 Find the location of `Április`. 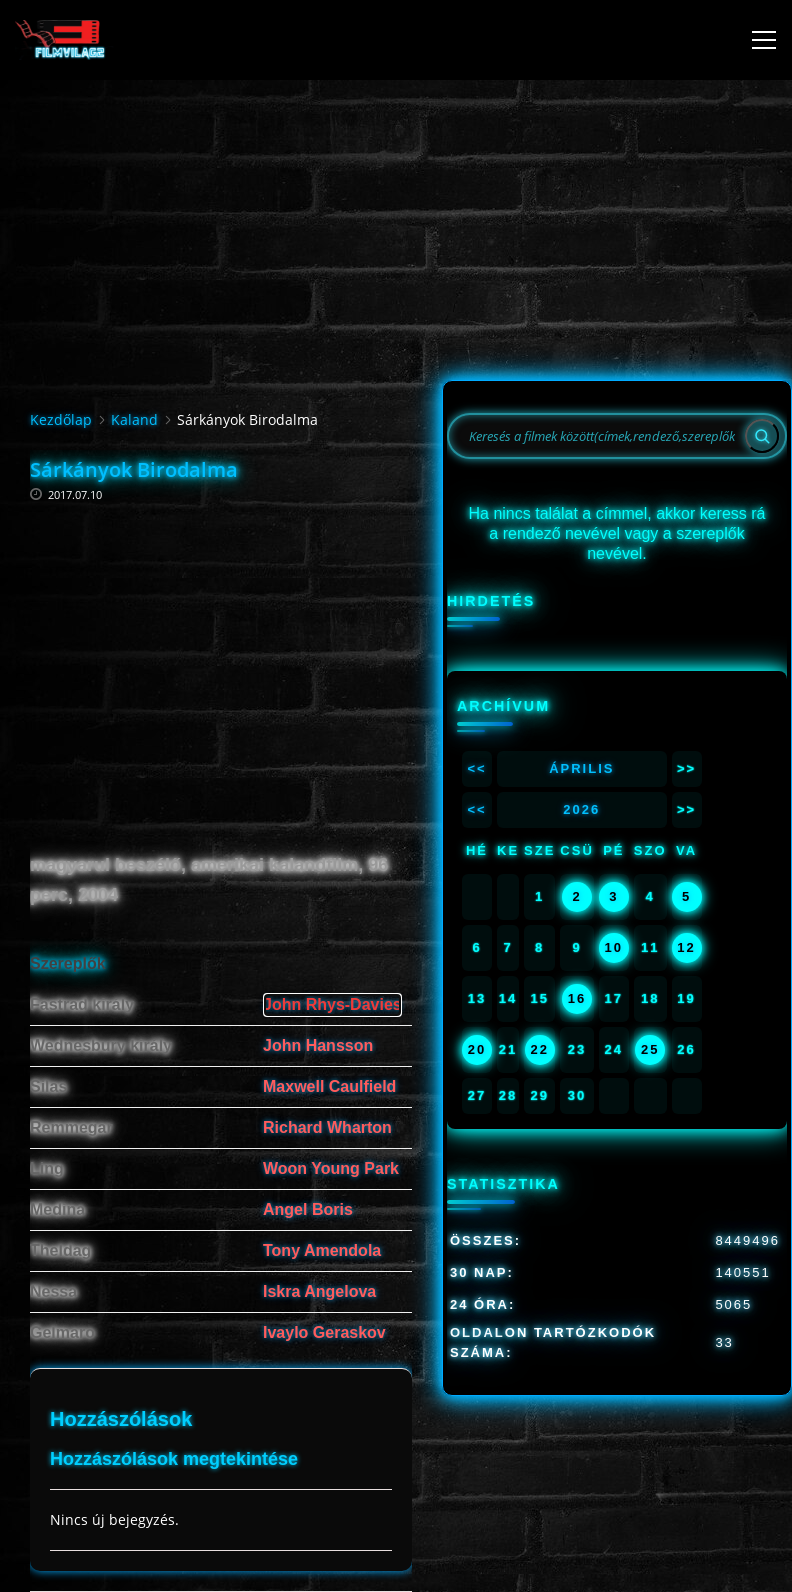

Április is located at coordinates (581, 768).